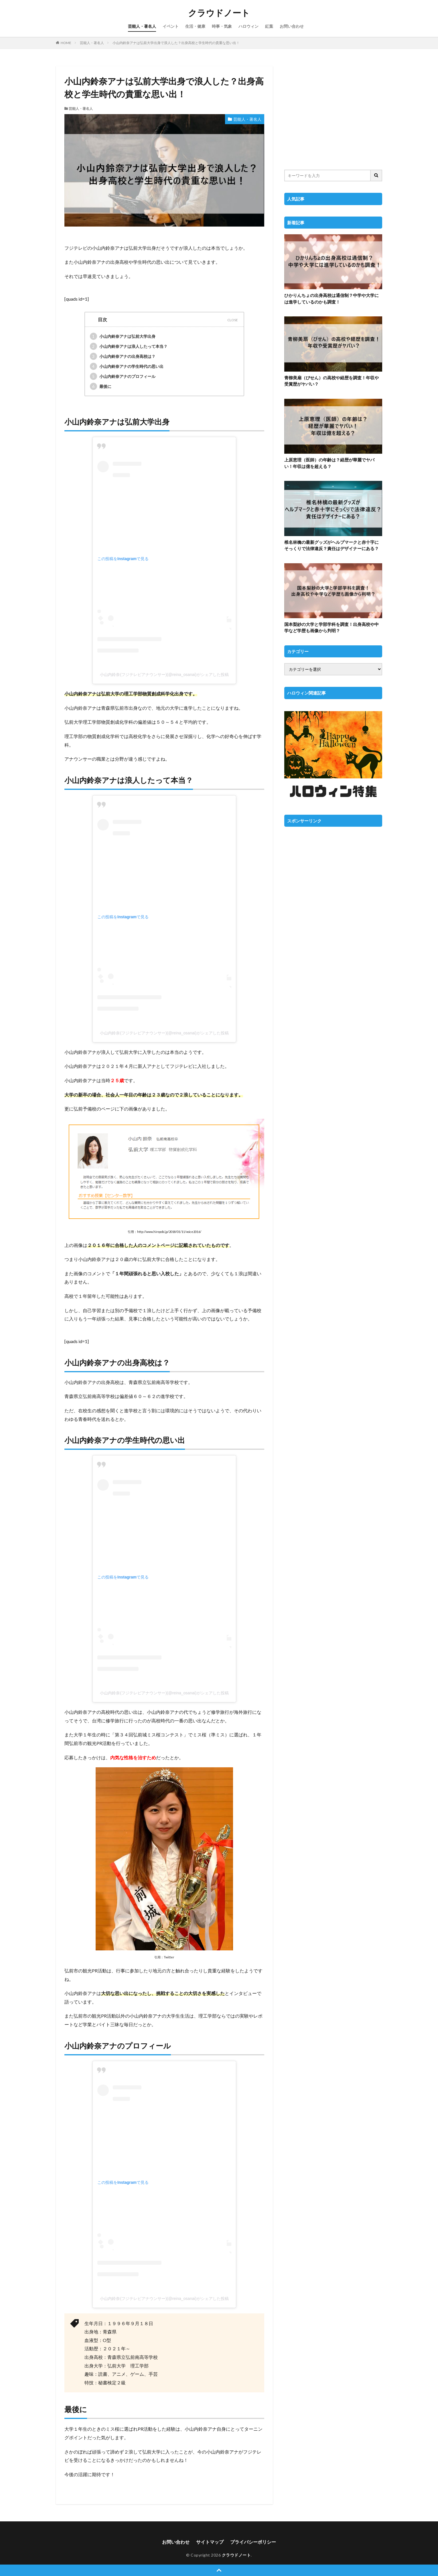 Image resolution: width=438 pixels, height=2576 pixels. Describe the element at coordinates (331, 627) in the screenshot. I see `国本梨紗の大学と学部学科を調査！出身高校や中学など学歴も画像から判明？` at that location.